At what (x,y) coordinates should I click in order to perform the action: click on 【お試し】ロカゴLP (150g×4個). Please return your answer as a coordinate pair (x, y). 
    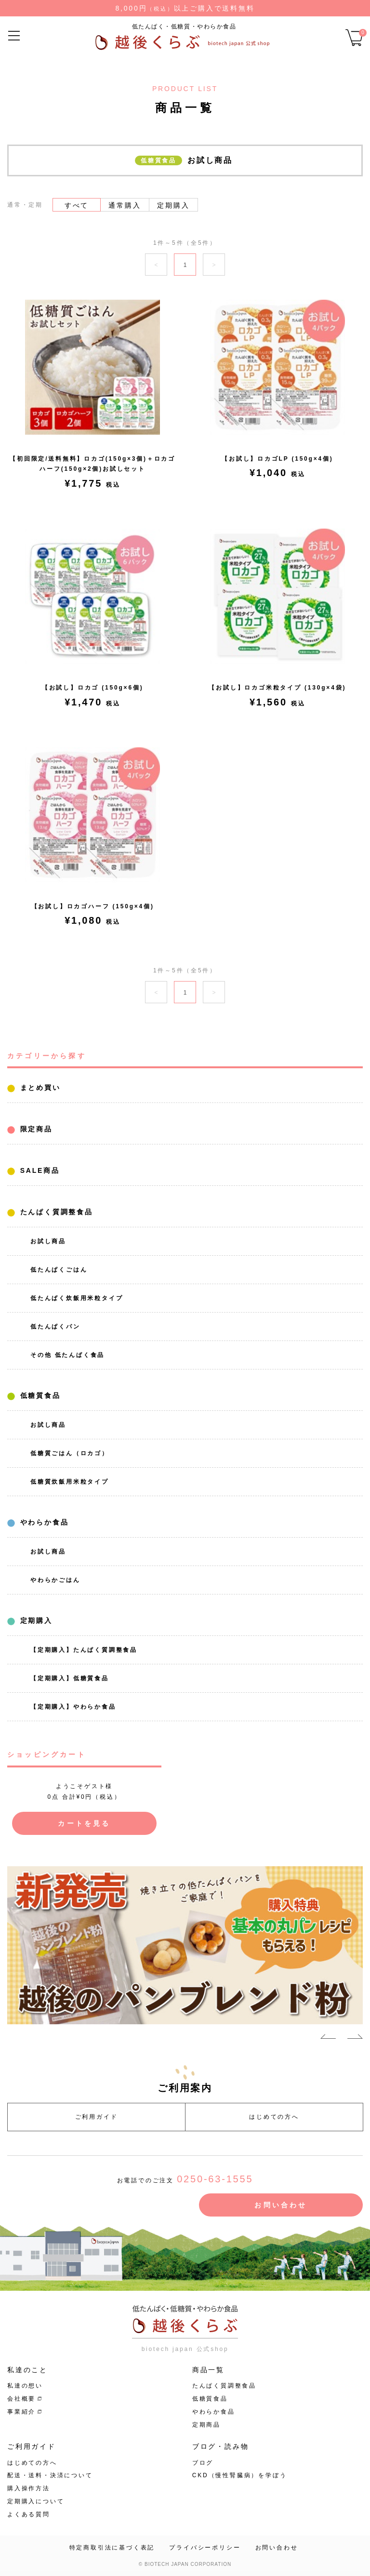
    Looking at the image, I should click on (277, 458).